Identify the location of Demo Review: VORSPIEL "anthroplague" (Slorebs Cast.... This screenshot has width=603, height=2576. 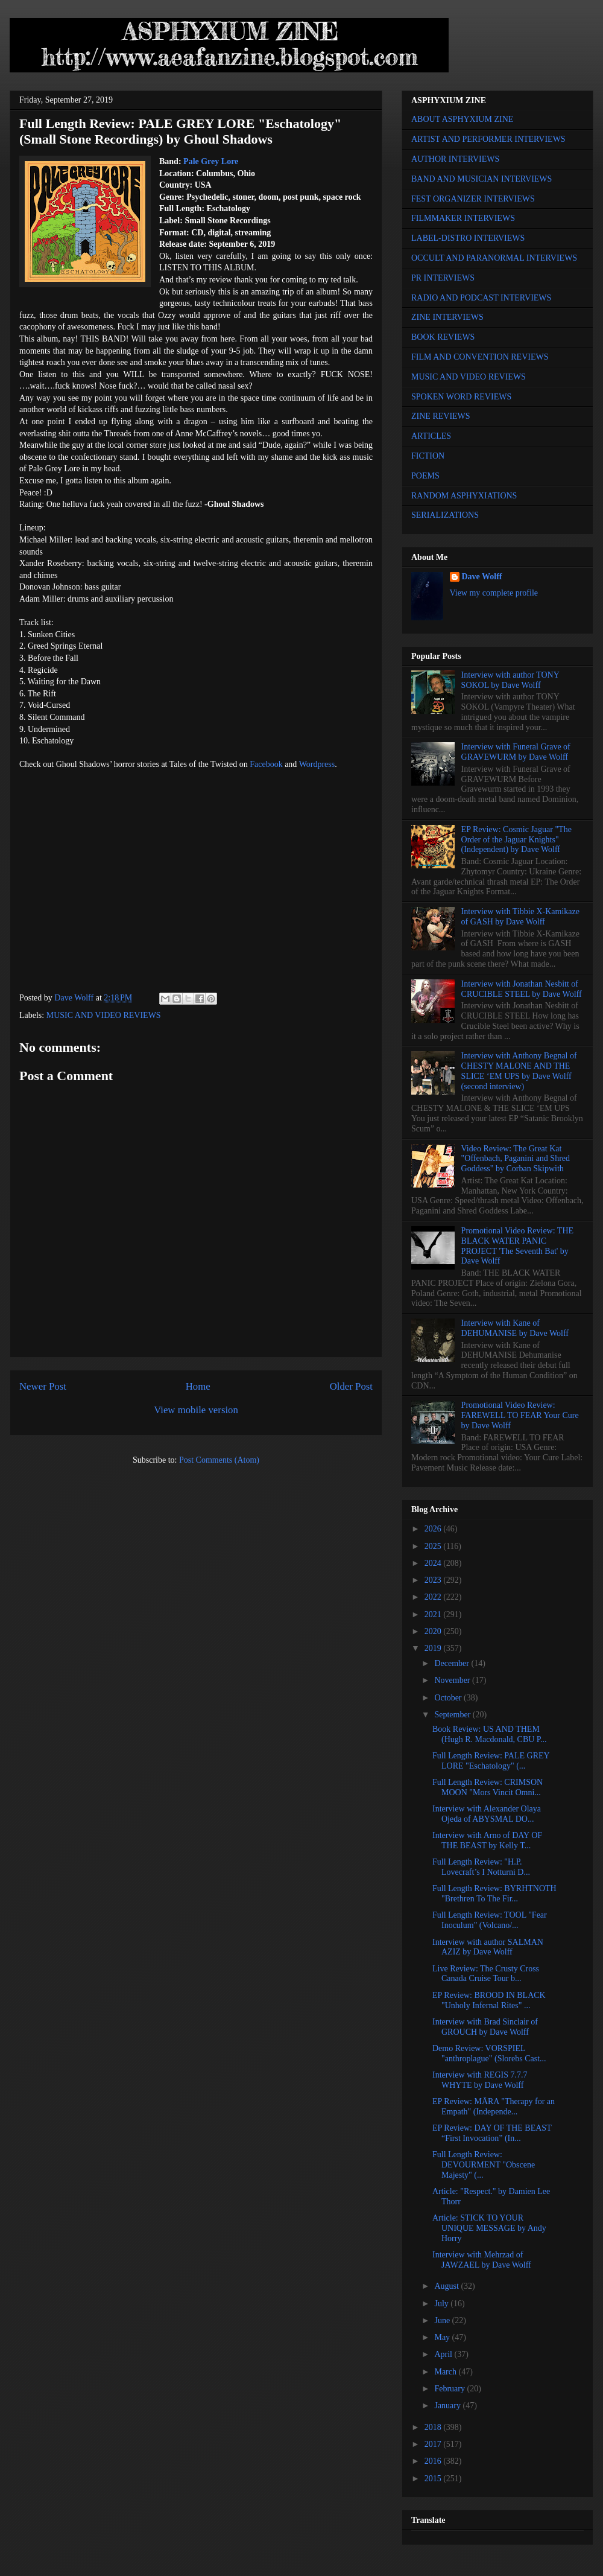
(489, 2053).